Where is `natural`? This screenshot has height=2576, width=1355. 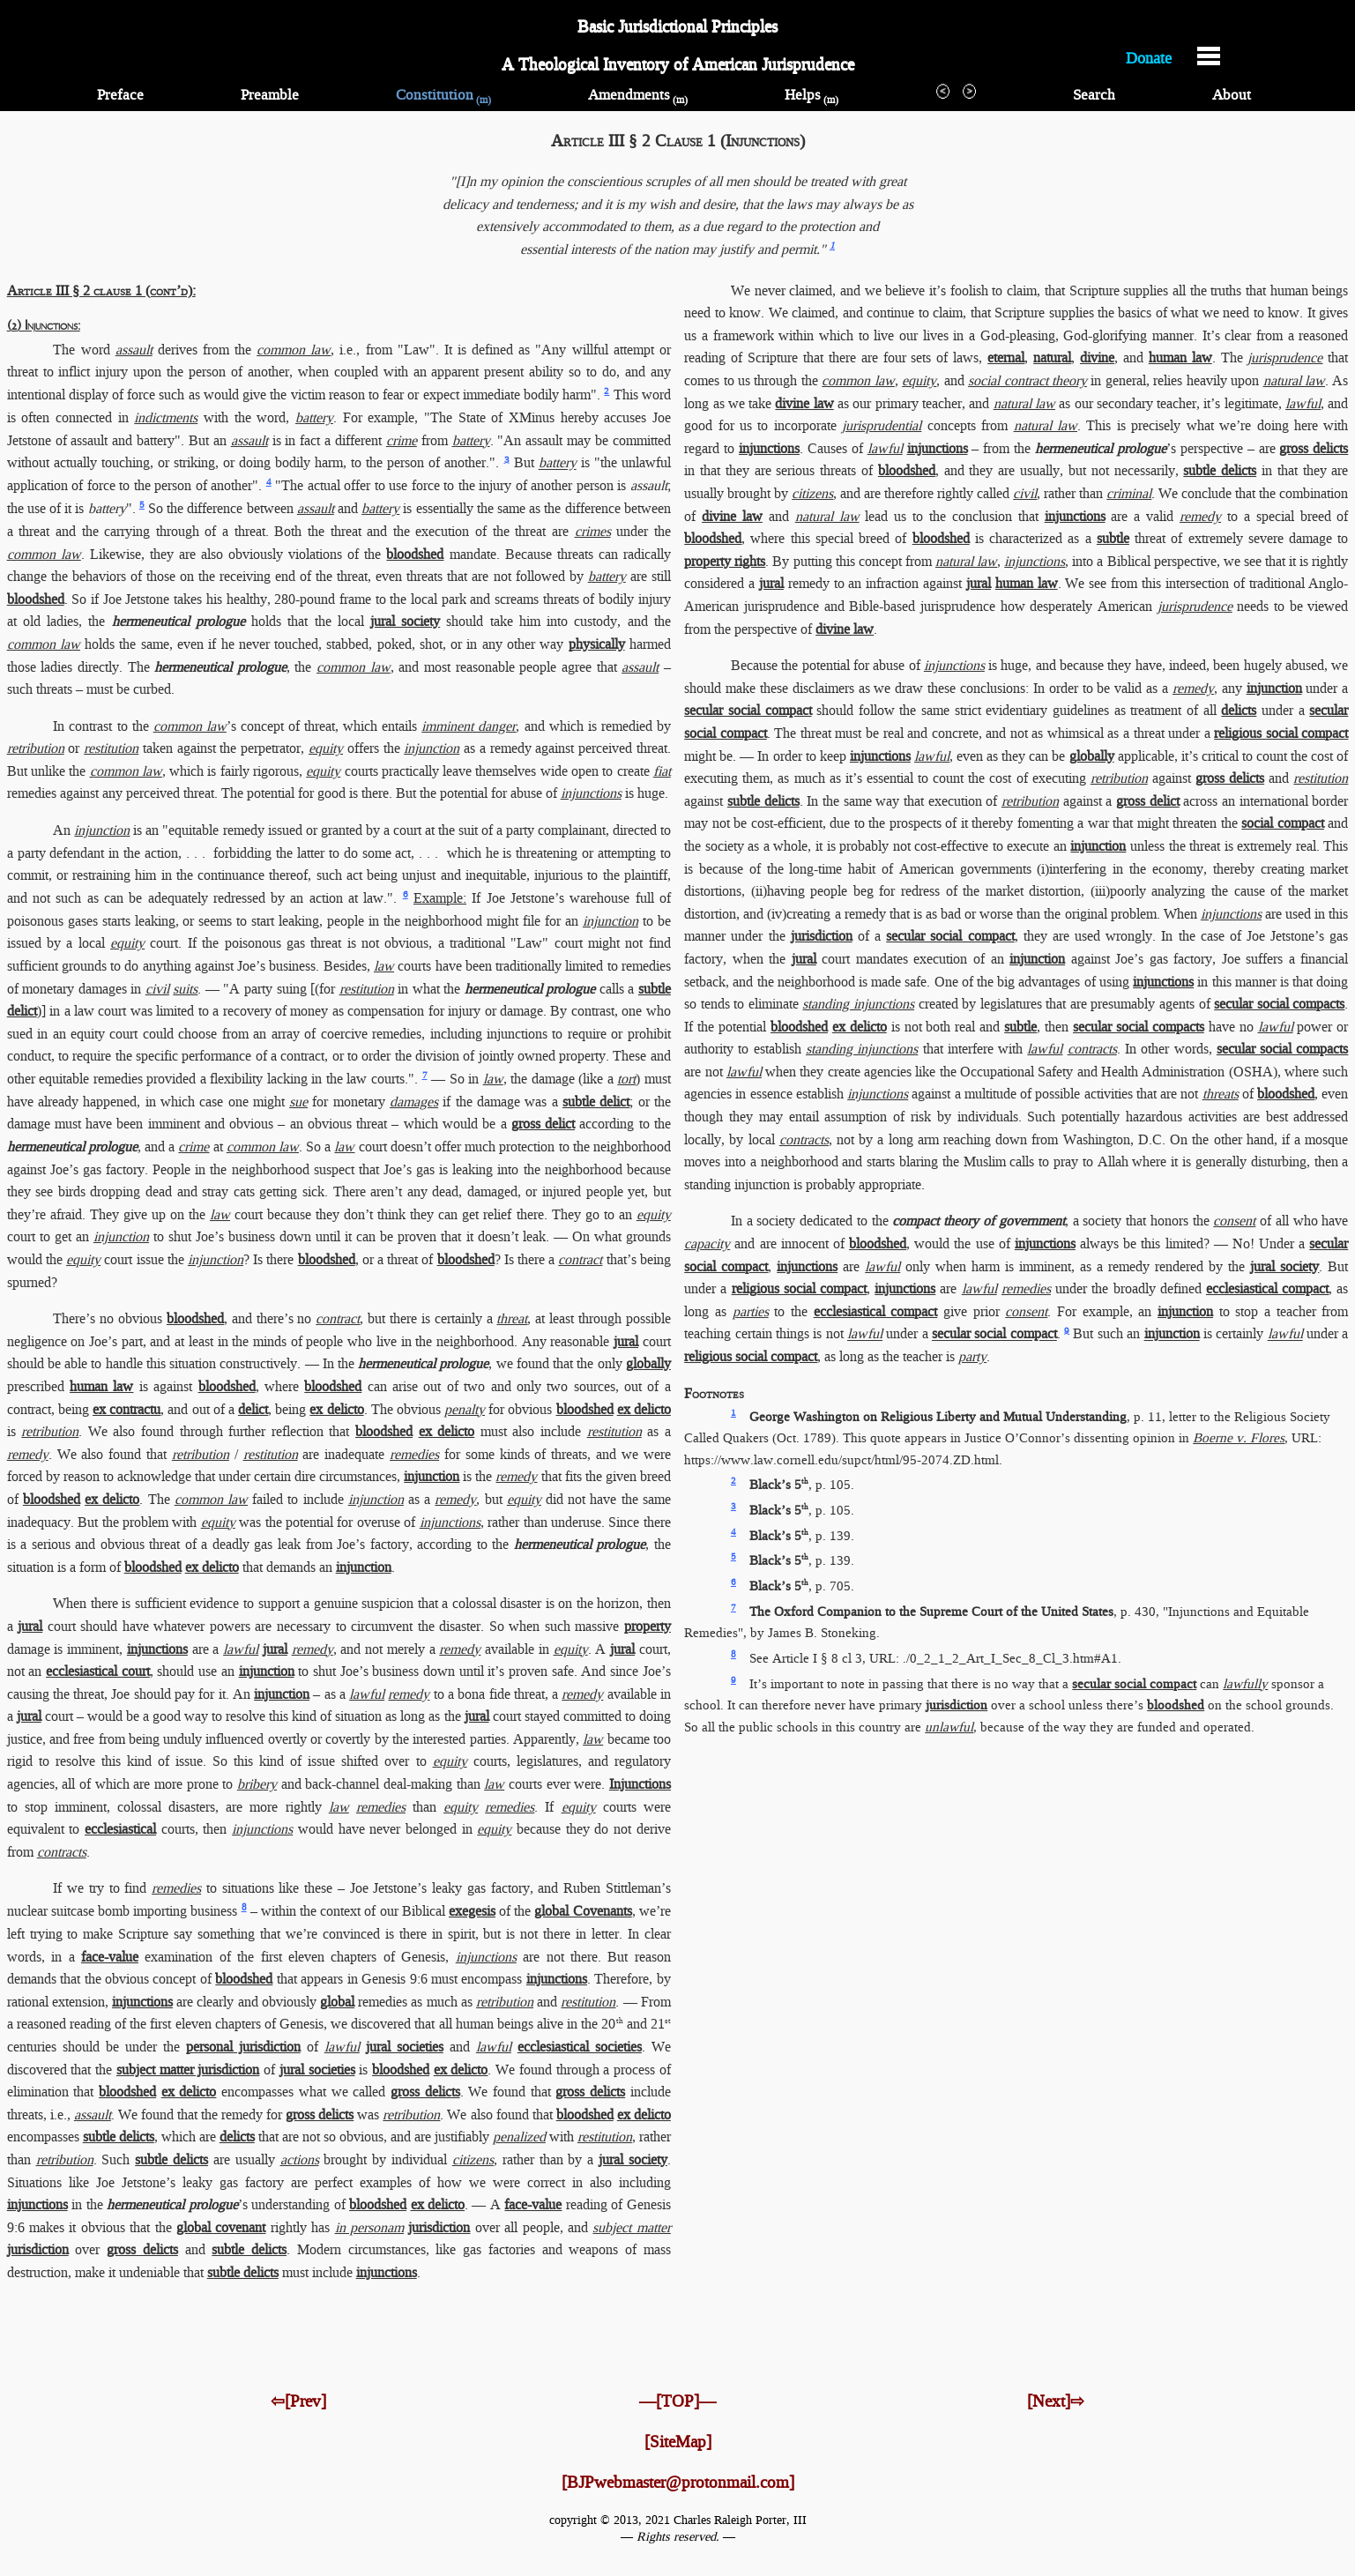 natural is located at coordinates (1052, 357).